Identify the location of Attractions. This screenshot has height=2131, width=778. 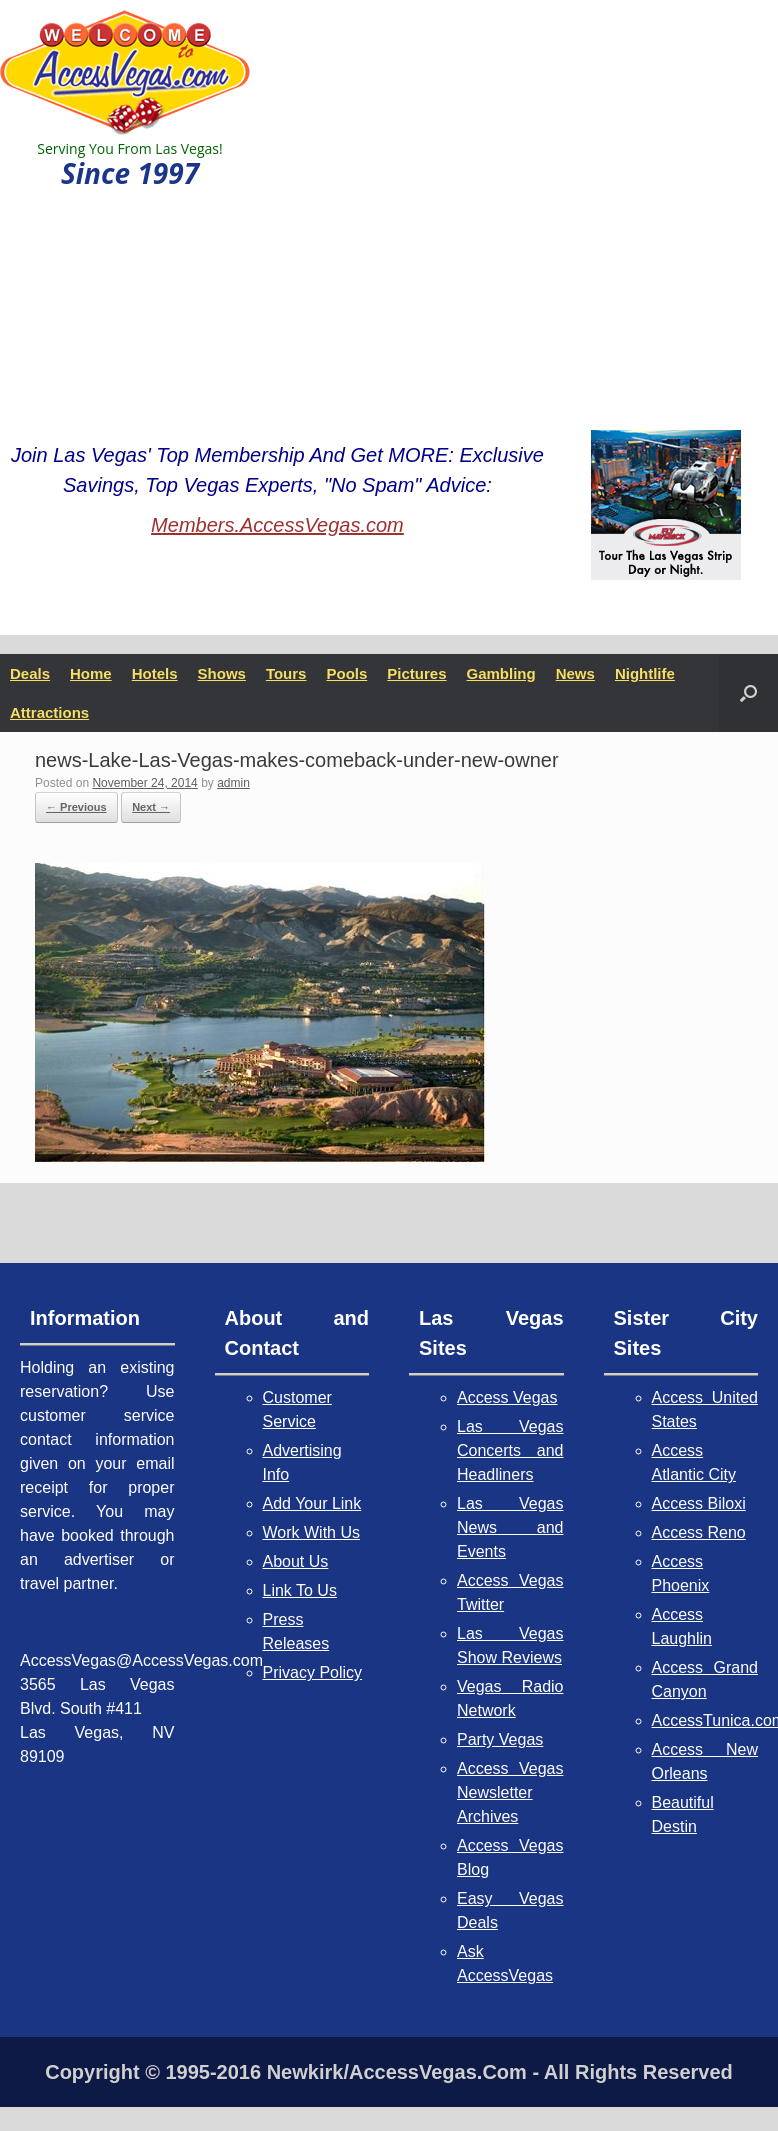
(49, 712).